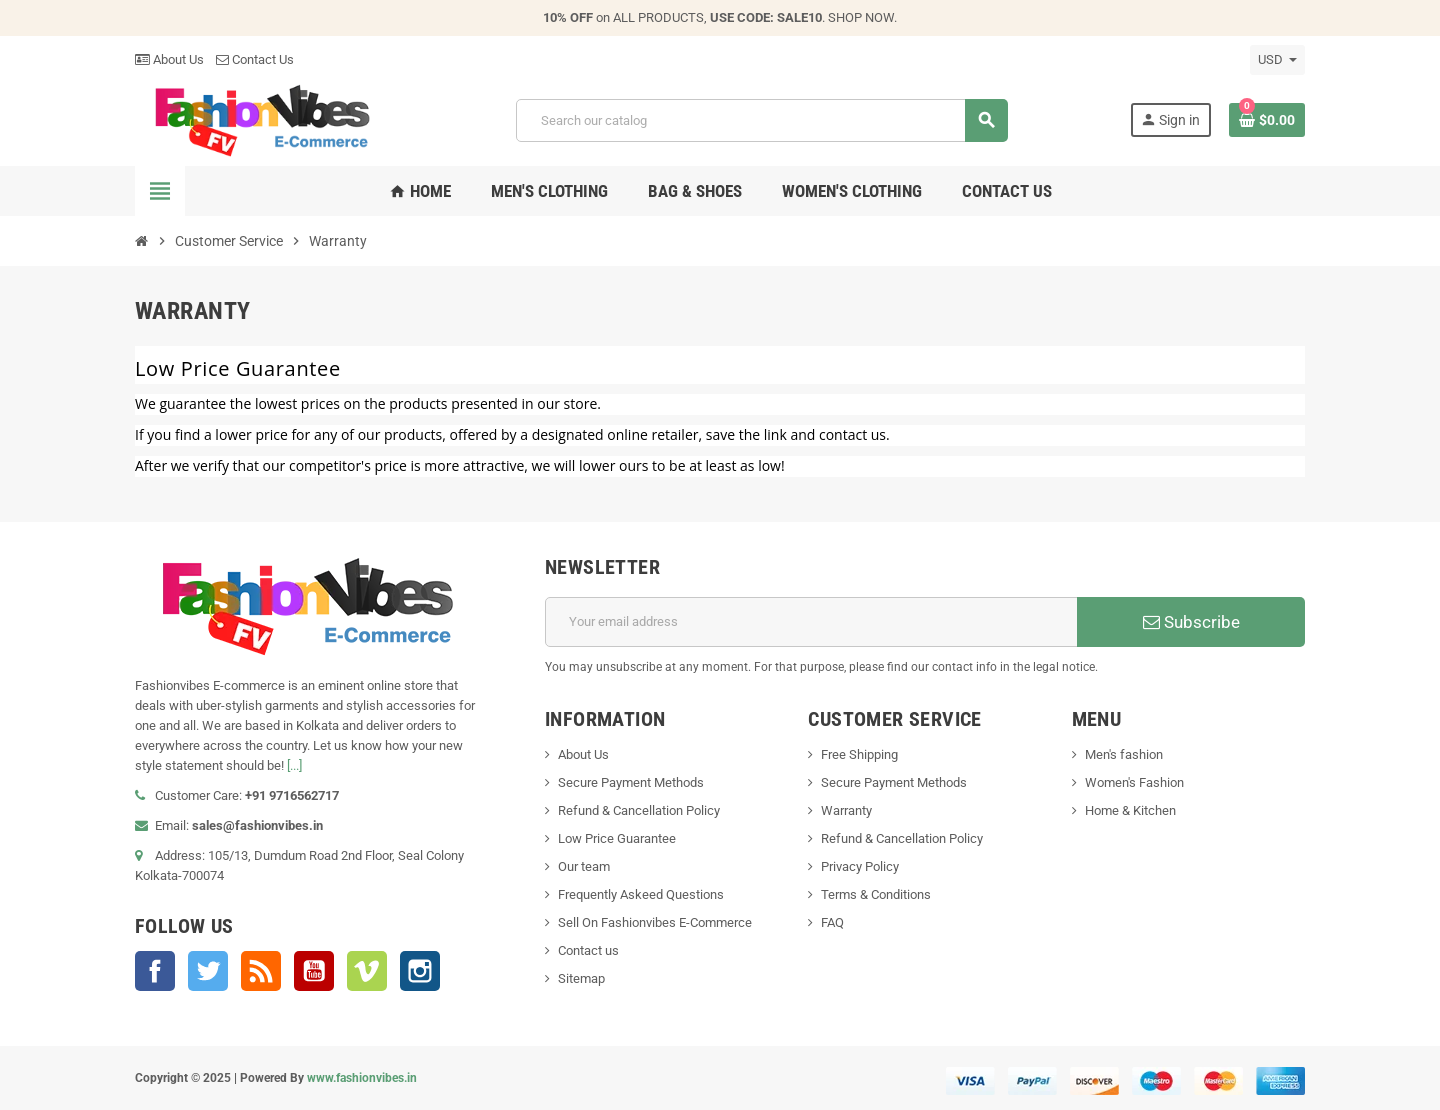  I want to click on Men's fashion, so click(1124, 754).